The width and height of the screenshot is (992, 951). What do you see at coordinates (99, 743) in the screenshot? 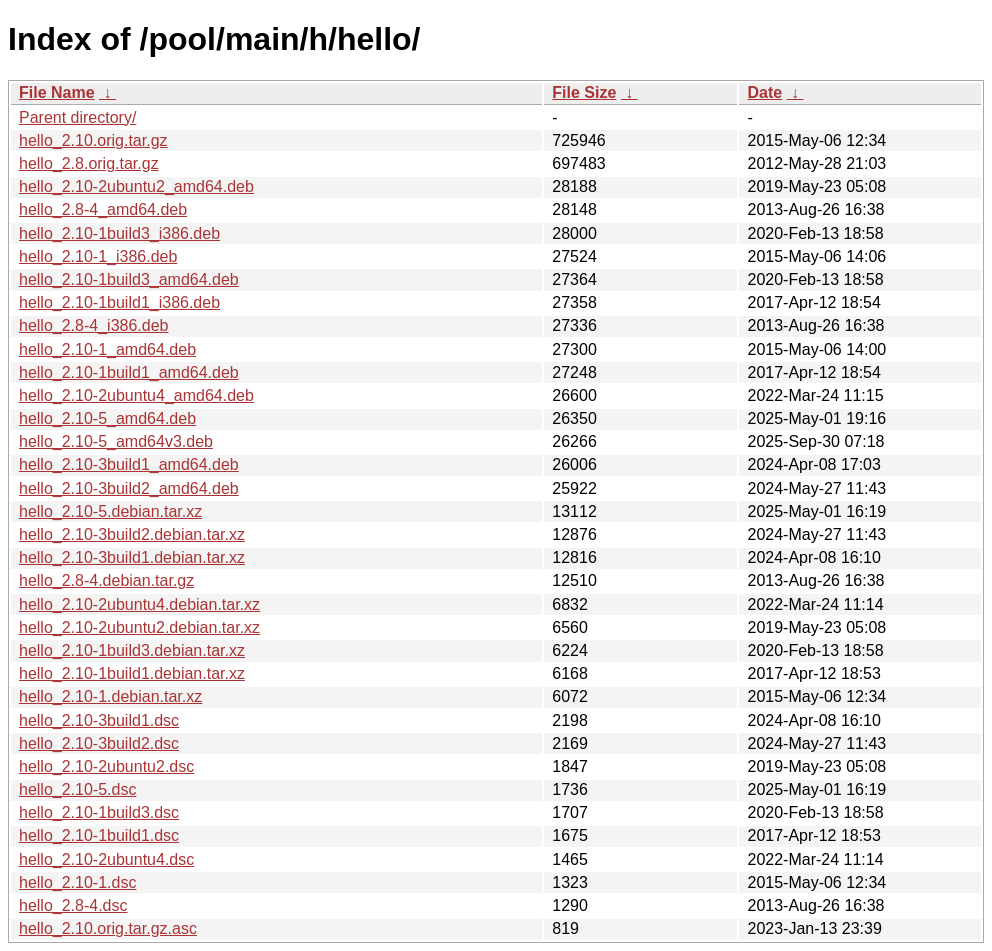
I see `hello_2.10-3build2.dsc` at bounding box center [99, 743].